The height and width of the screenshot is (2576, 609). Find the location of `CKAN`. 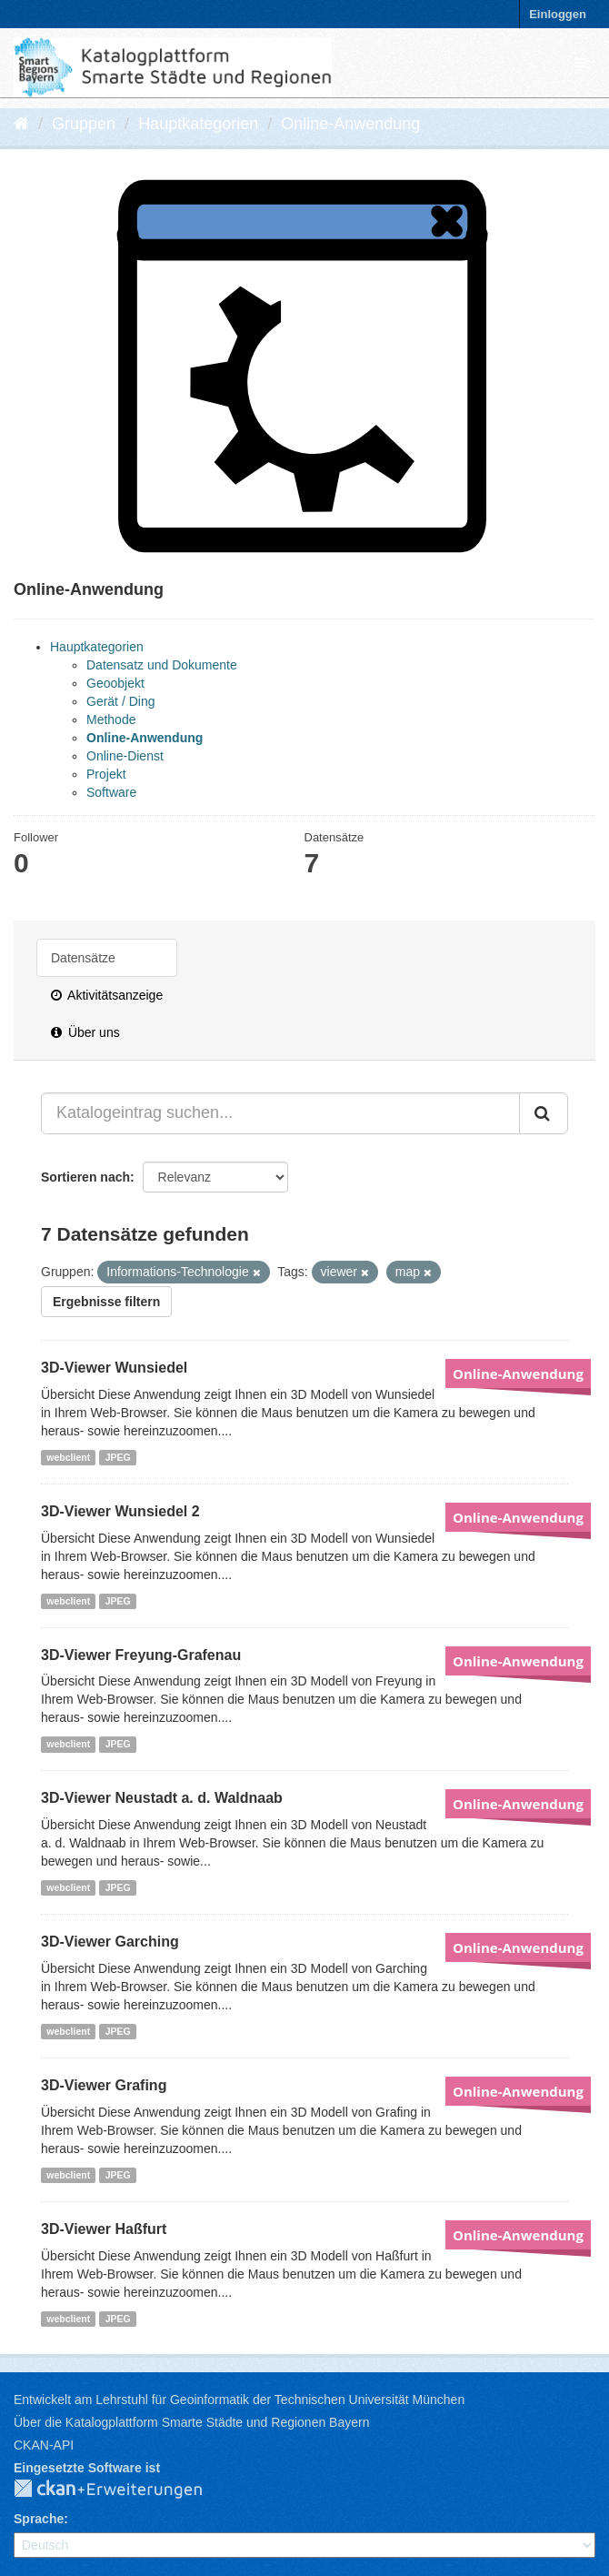

CKAN is located at coordinates (123, 2490).